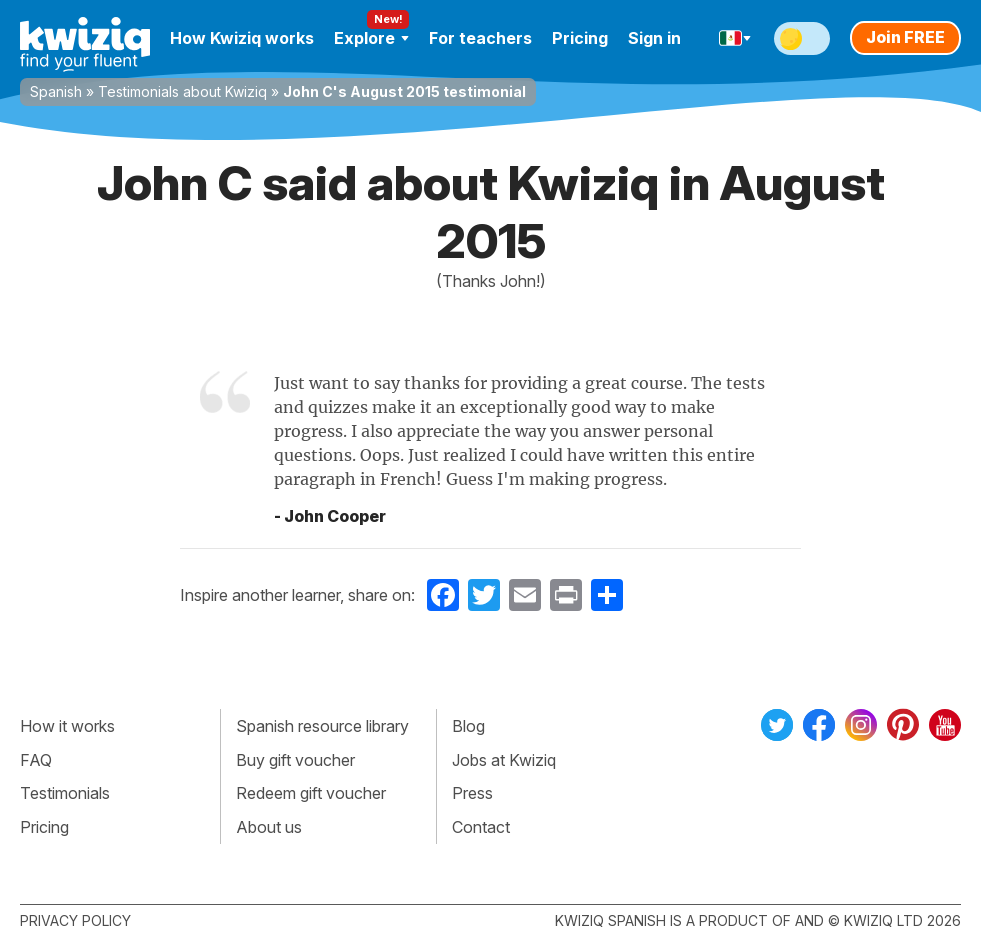 This screenshot has height=937, width=981. Describe the element at coordinates (56, 91) in the screenshot. I see `Spanish` at that location.